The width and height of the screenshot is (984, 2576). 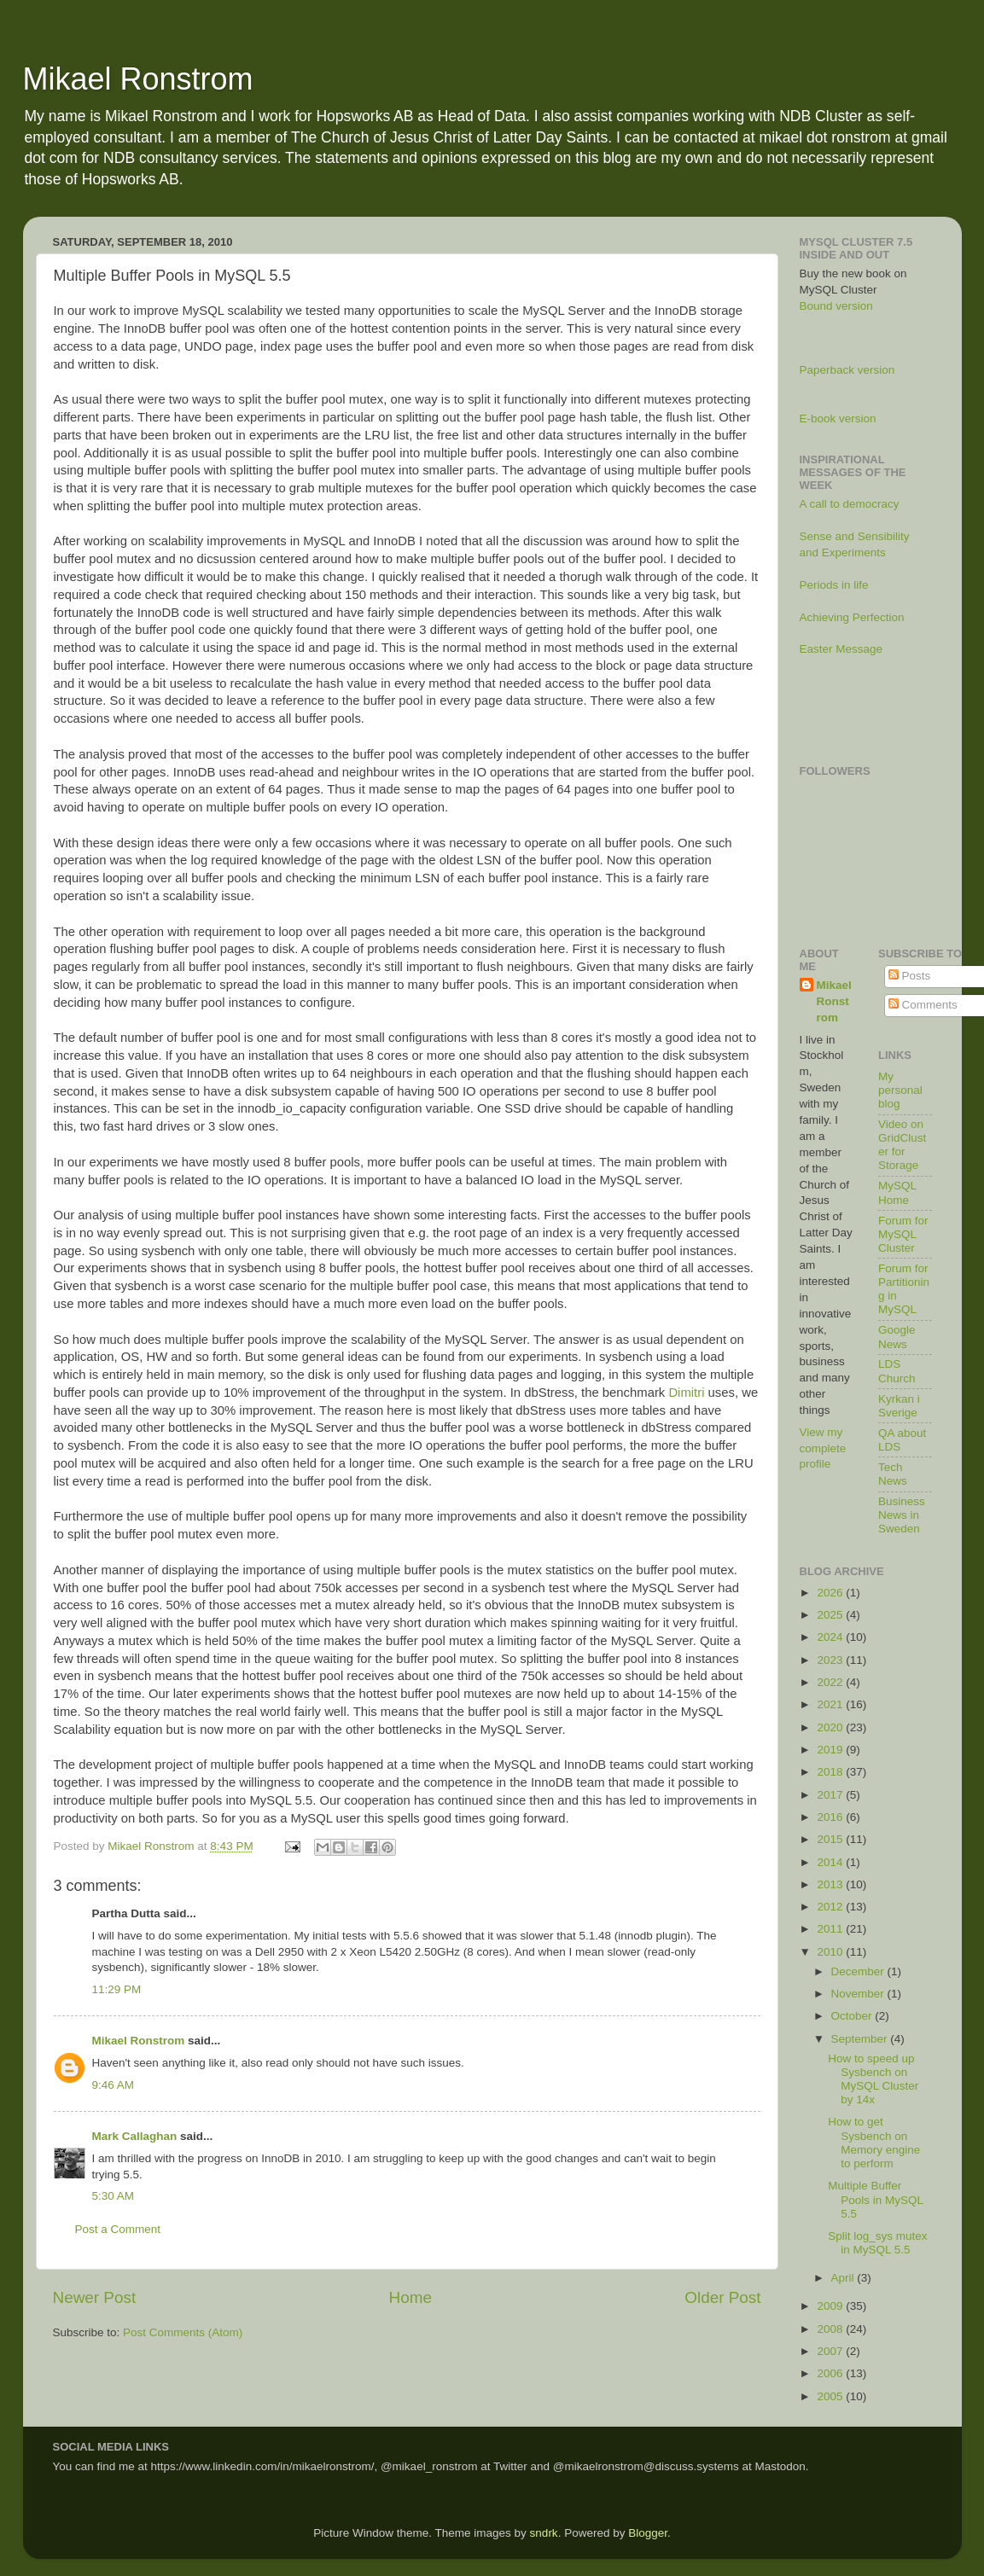 I want to click on Periods in life, so click(x=834, y=585).